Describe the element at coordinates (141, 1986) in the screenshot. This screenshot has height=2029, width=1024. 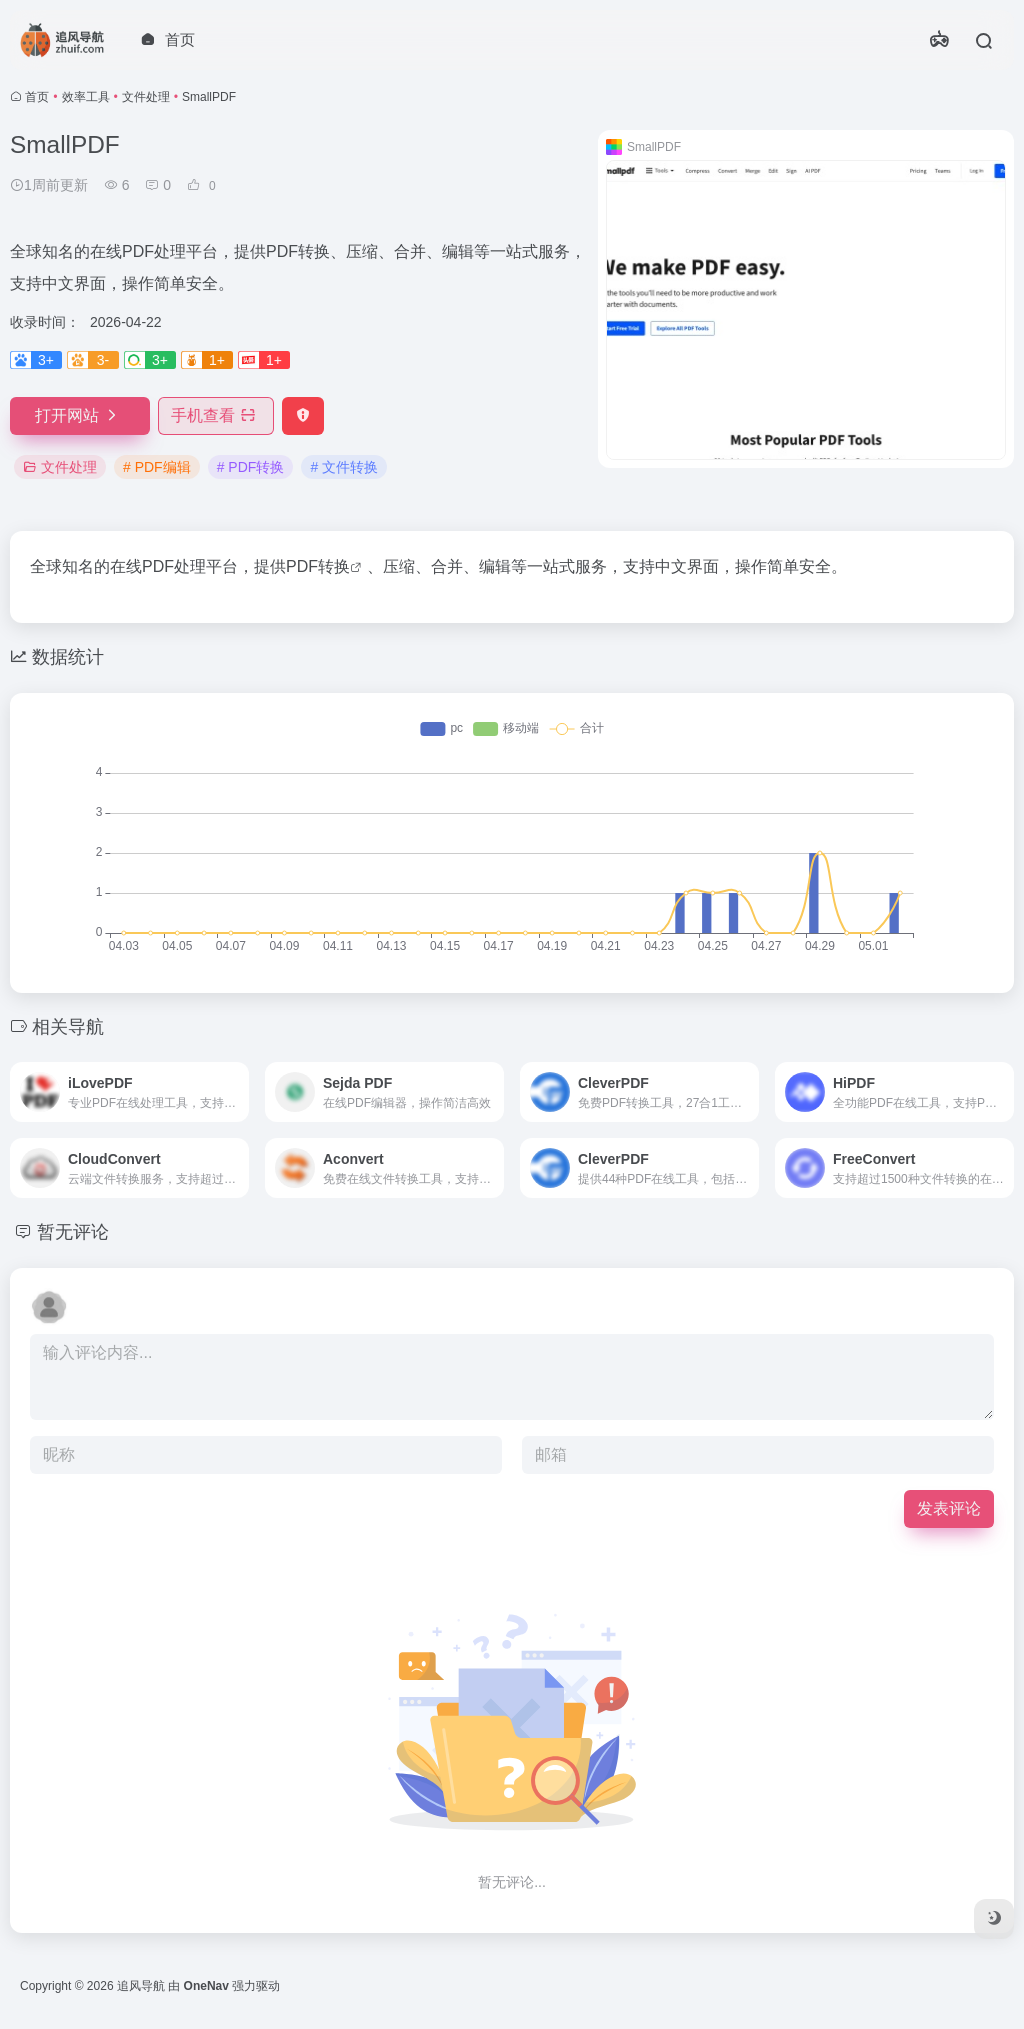
I see `追风导航` at that location.